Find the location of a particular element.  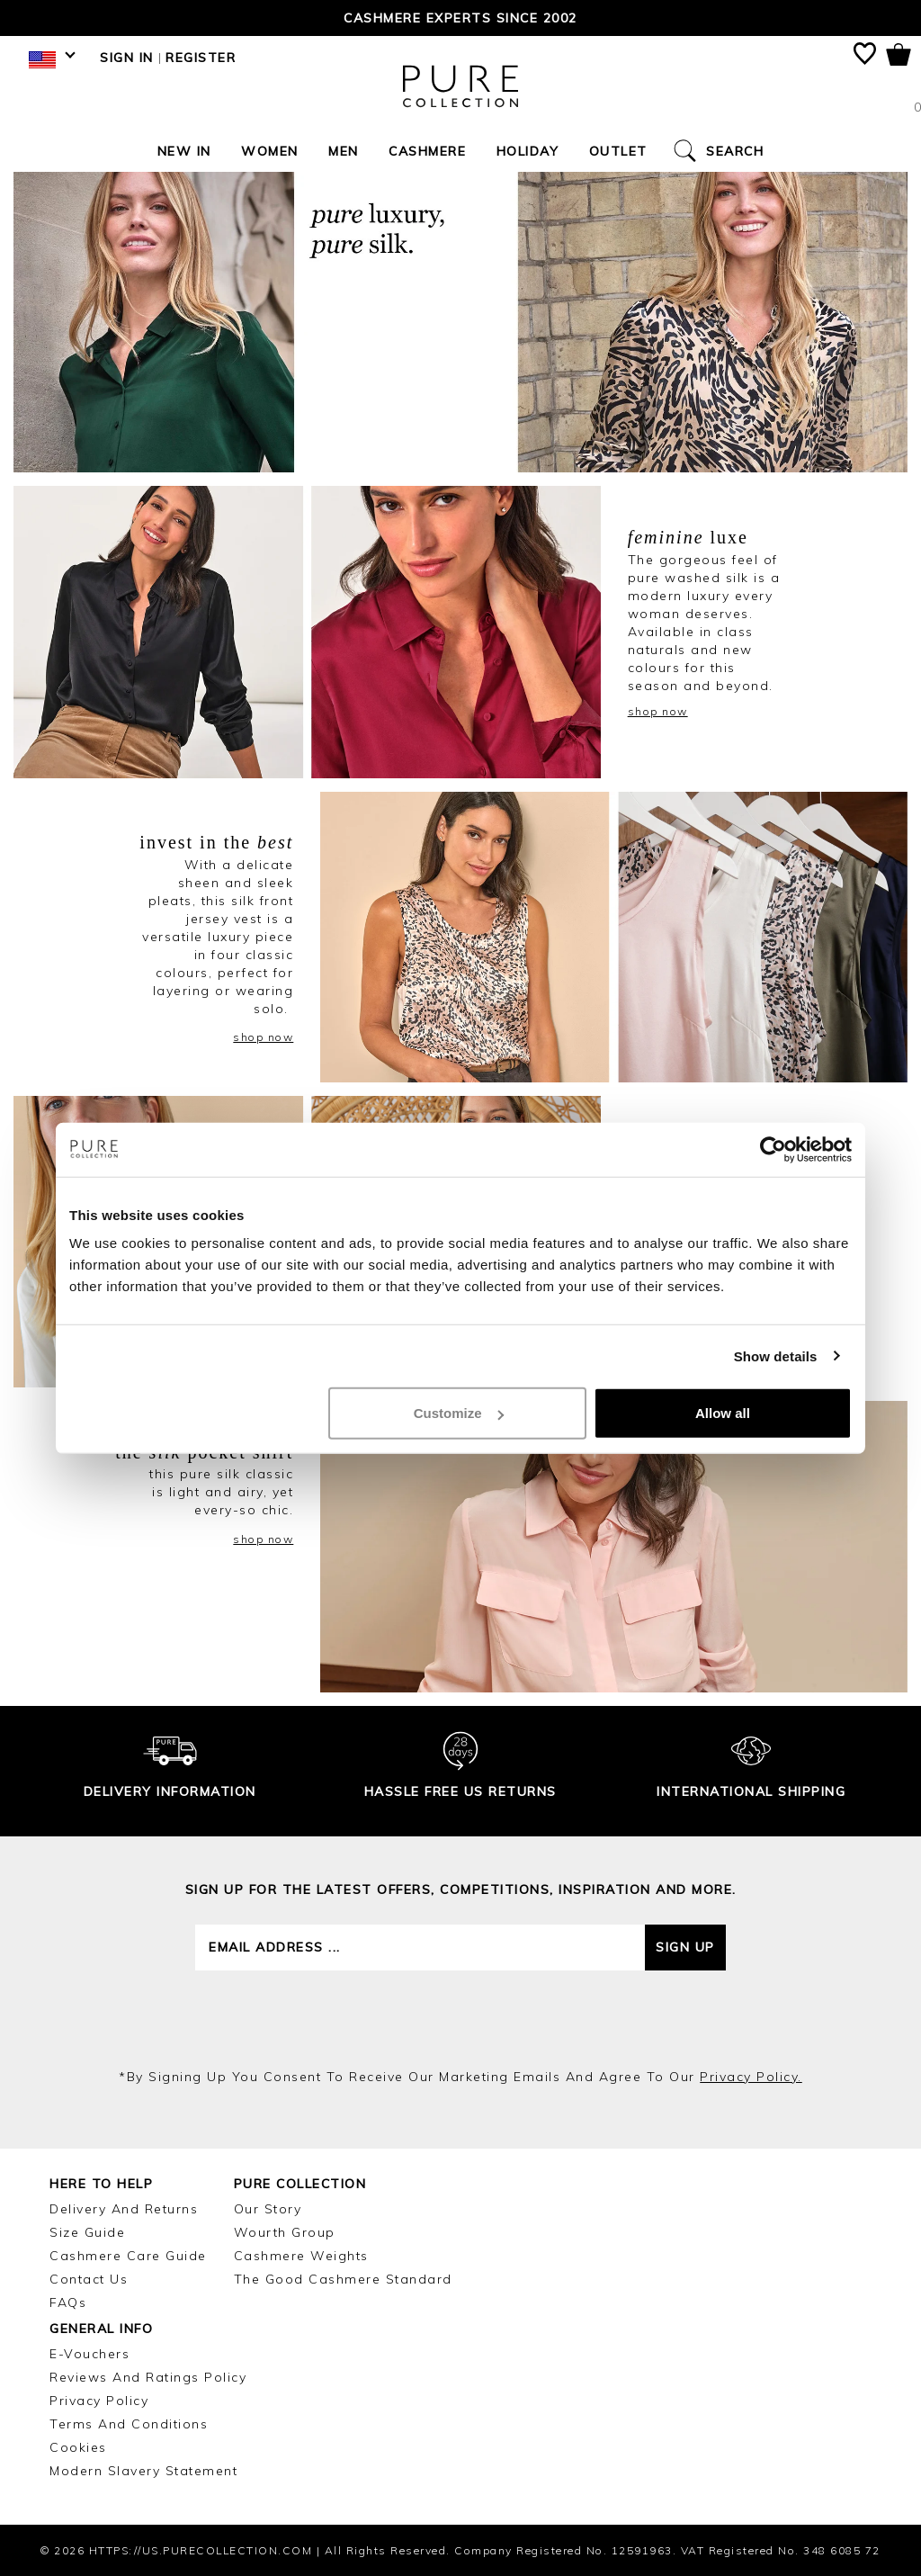

Register is located at coordinates (200, 57).